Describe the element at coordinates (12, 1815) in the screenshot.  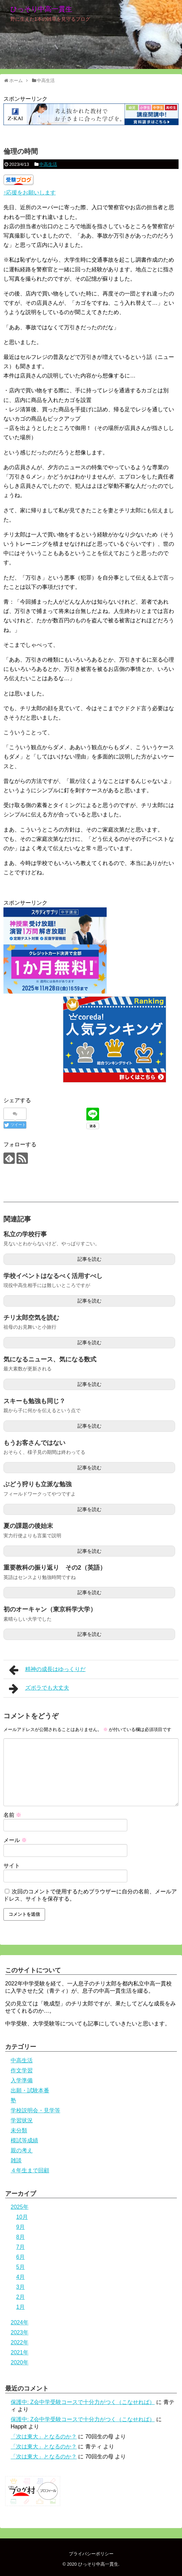
I see `名前` at that location.